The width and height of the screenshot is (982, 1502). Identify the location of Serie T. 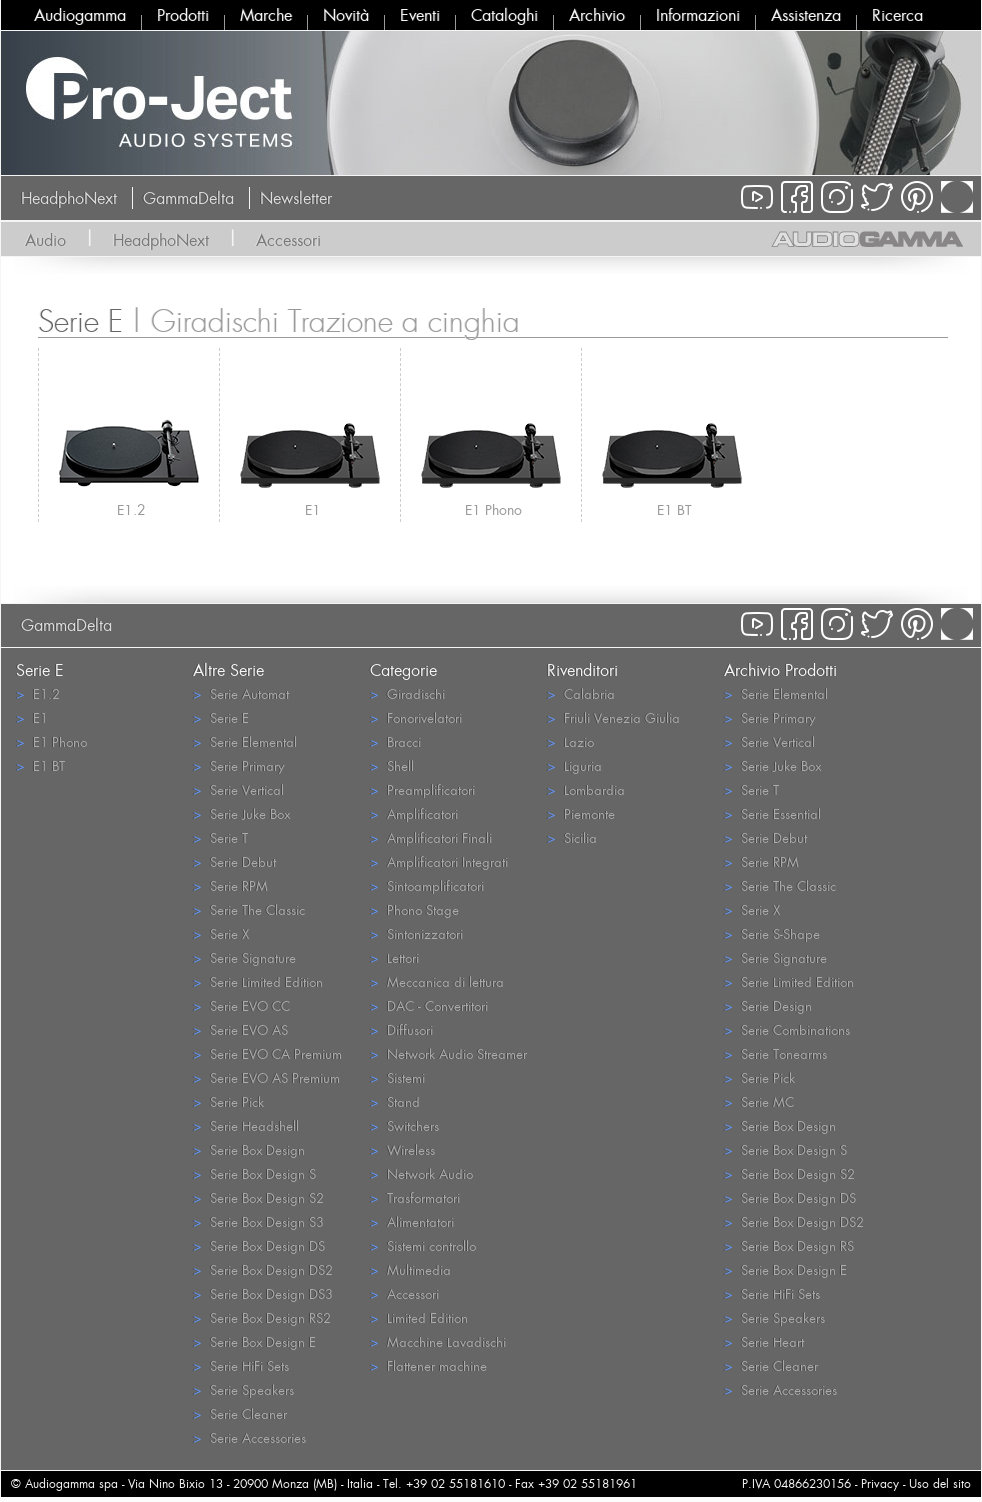
(220, 837).